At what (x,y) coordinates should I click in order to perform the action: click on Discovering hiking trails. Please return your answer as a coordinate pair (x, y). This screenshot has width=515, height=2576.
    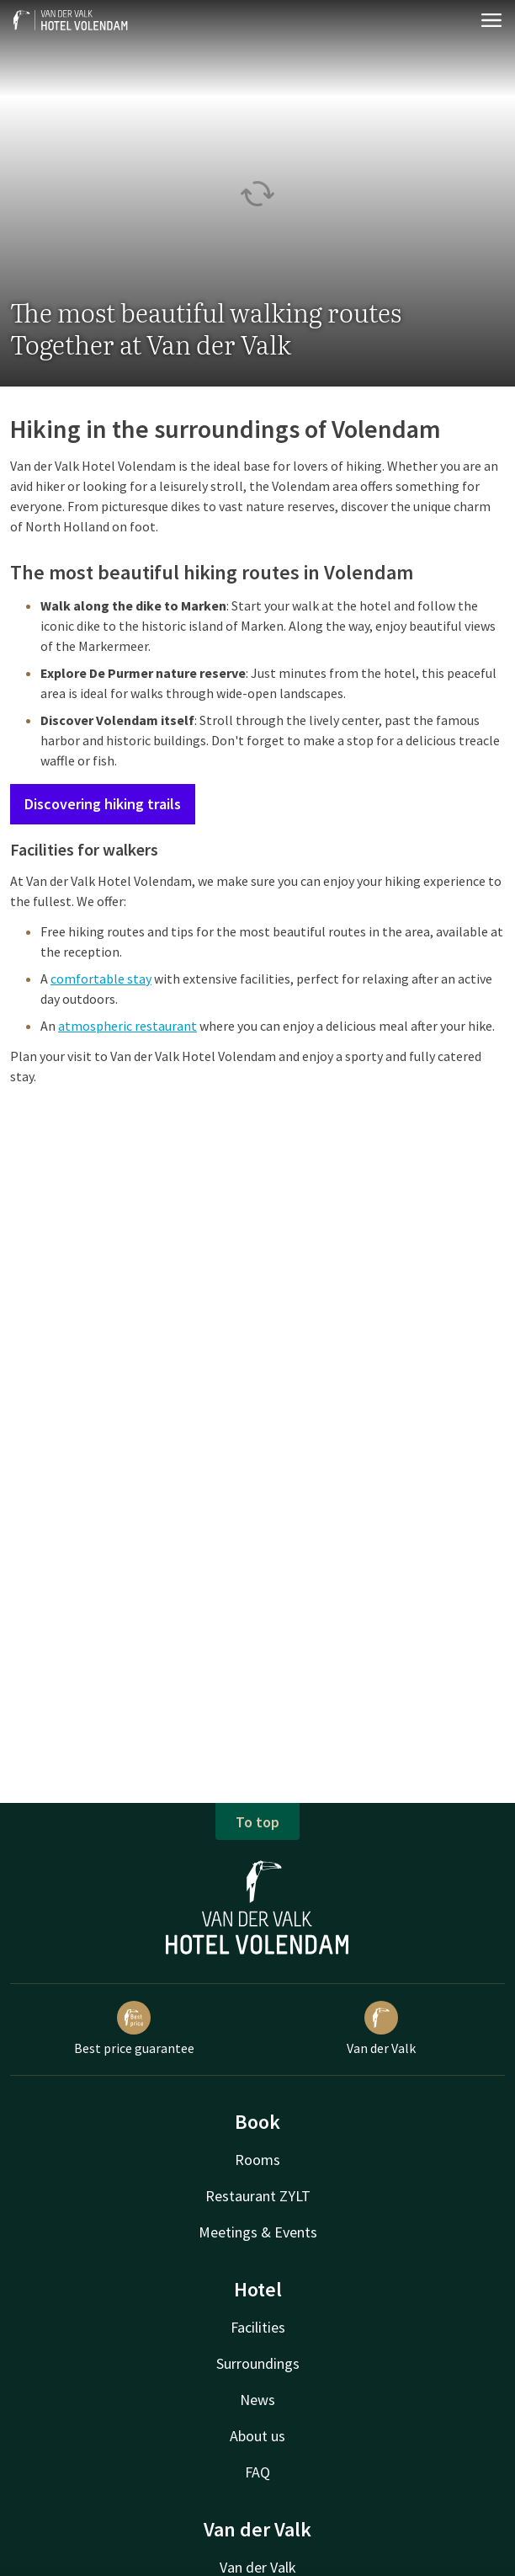
    Looking at the image, I should click on (102, 803).